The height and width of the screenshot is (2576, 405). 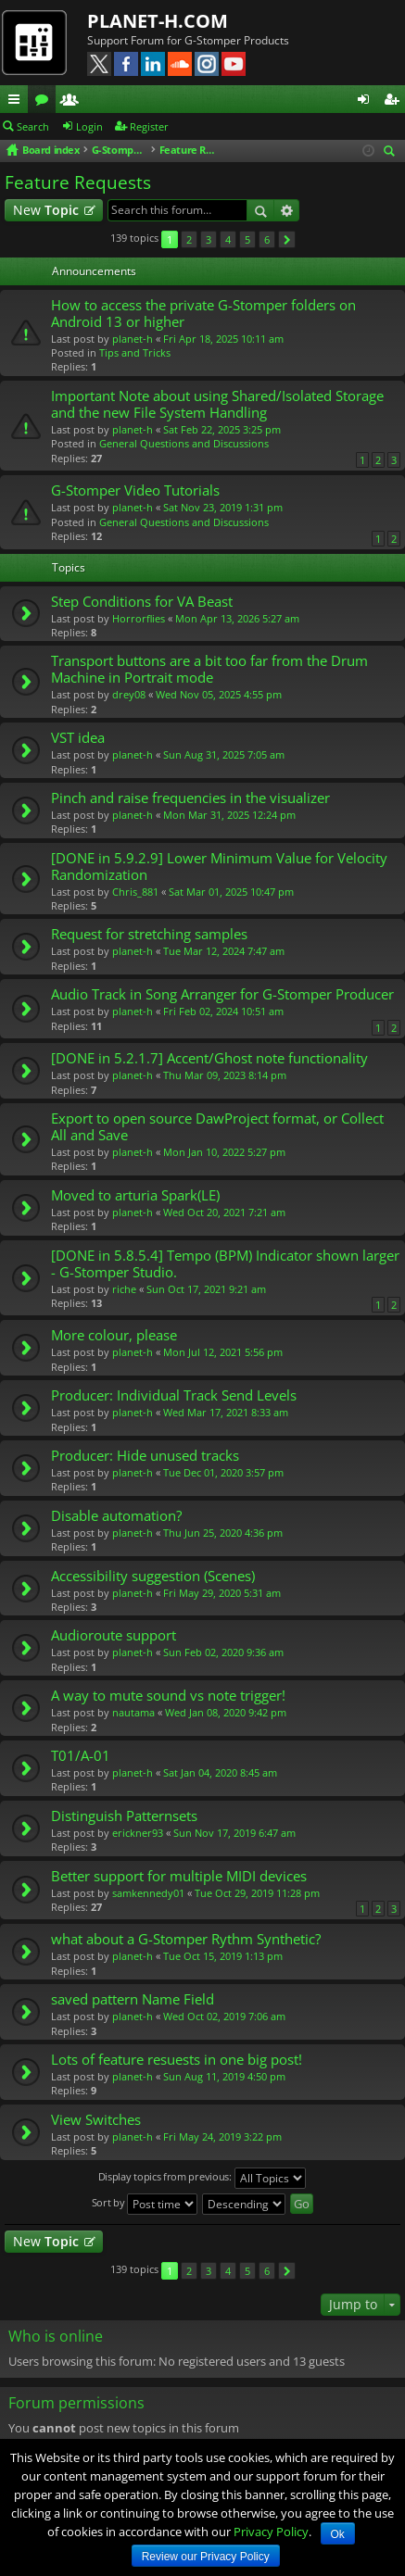 What do you see at coordinates (203, 313) in the screenshot?
I see `How to access the private G-Stomper folders on Android 13 or higher` at bounding box center [203, 313].